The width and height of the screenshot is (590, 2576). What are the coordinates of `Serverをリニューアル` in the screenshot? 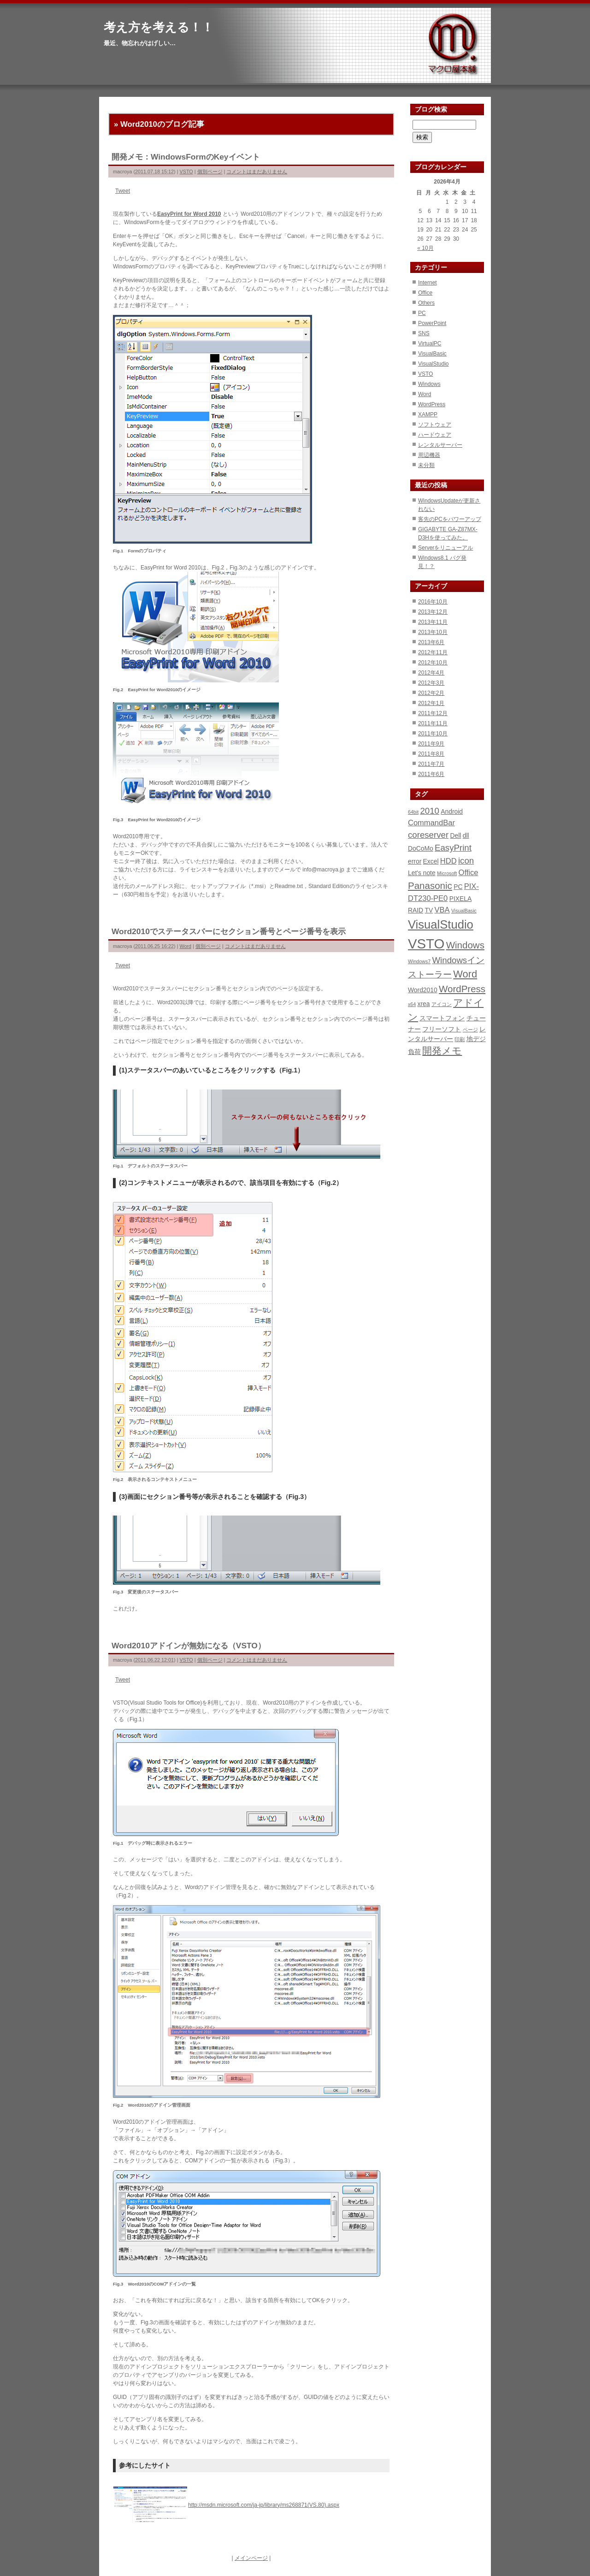 It's located at (445, 548).